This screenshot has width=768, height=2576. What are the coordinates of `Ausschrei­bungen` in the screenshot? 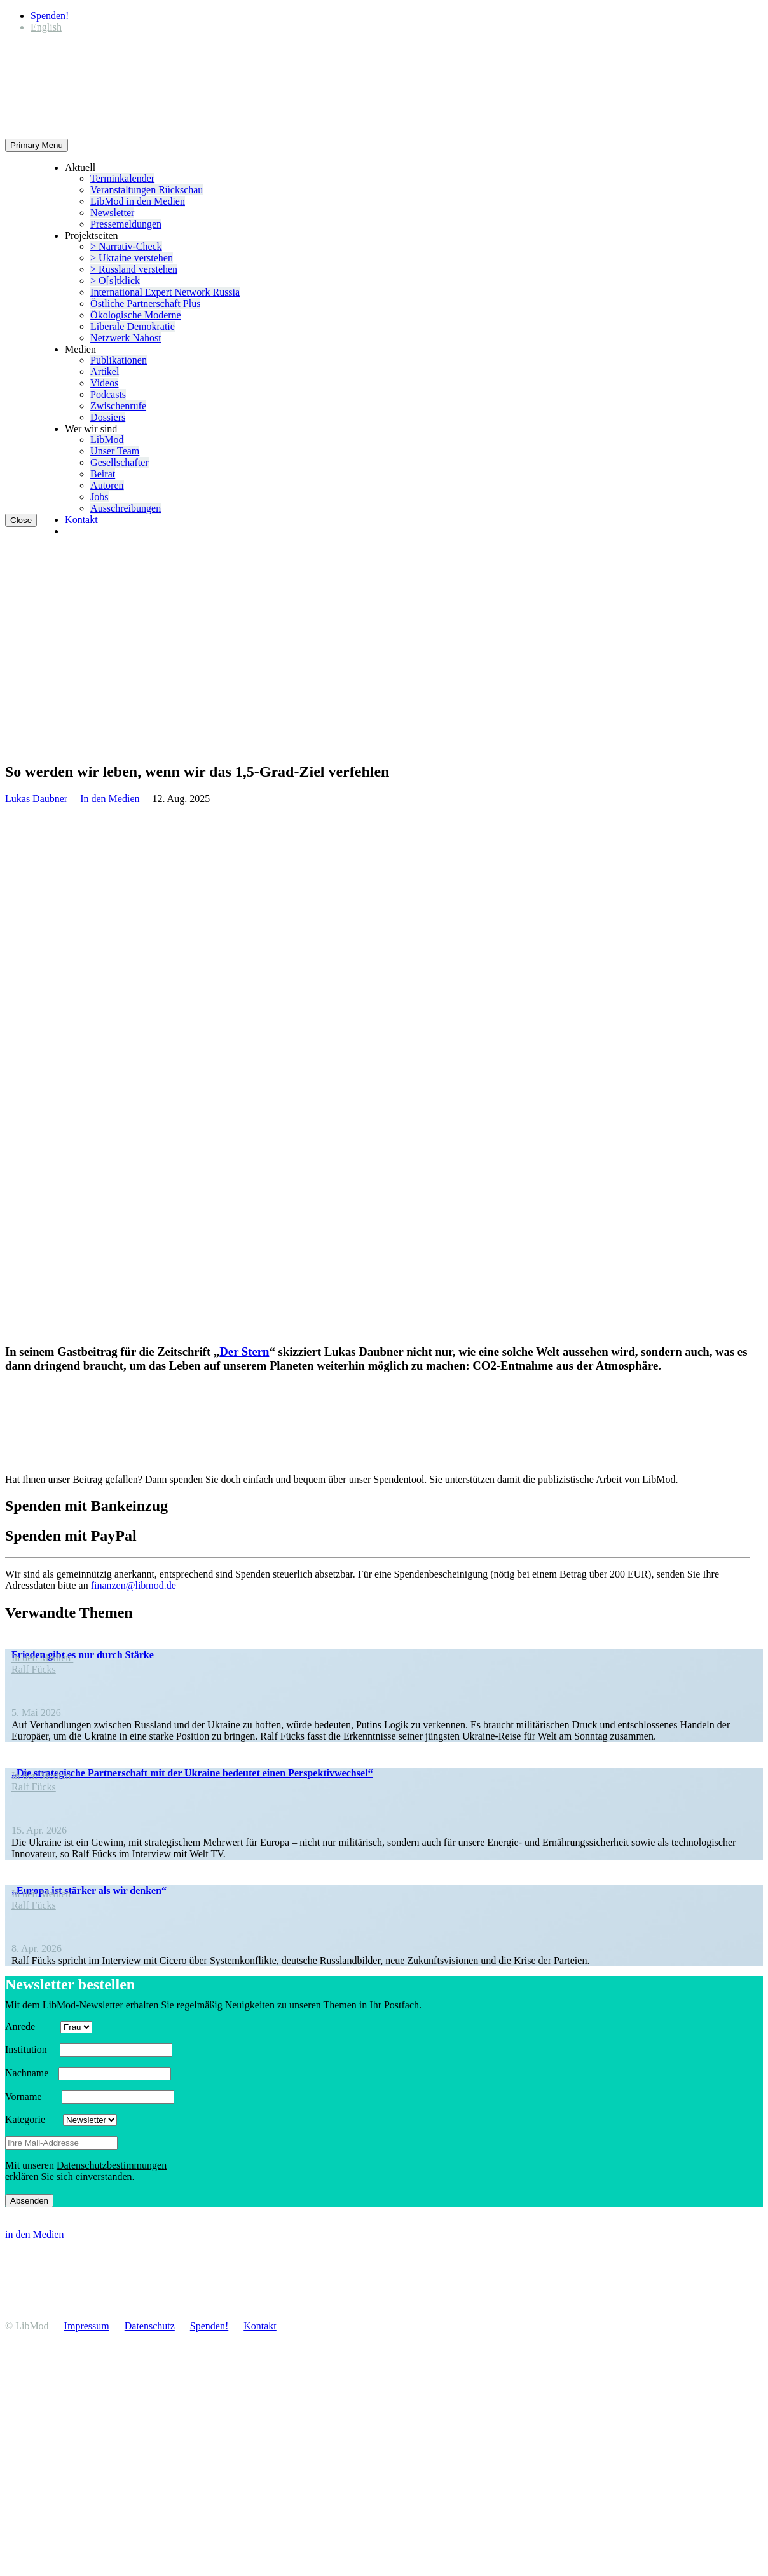 It's located at (125, 508).